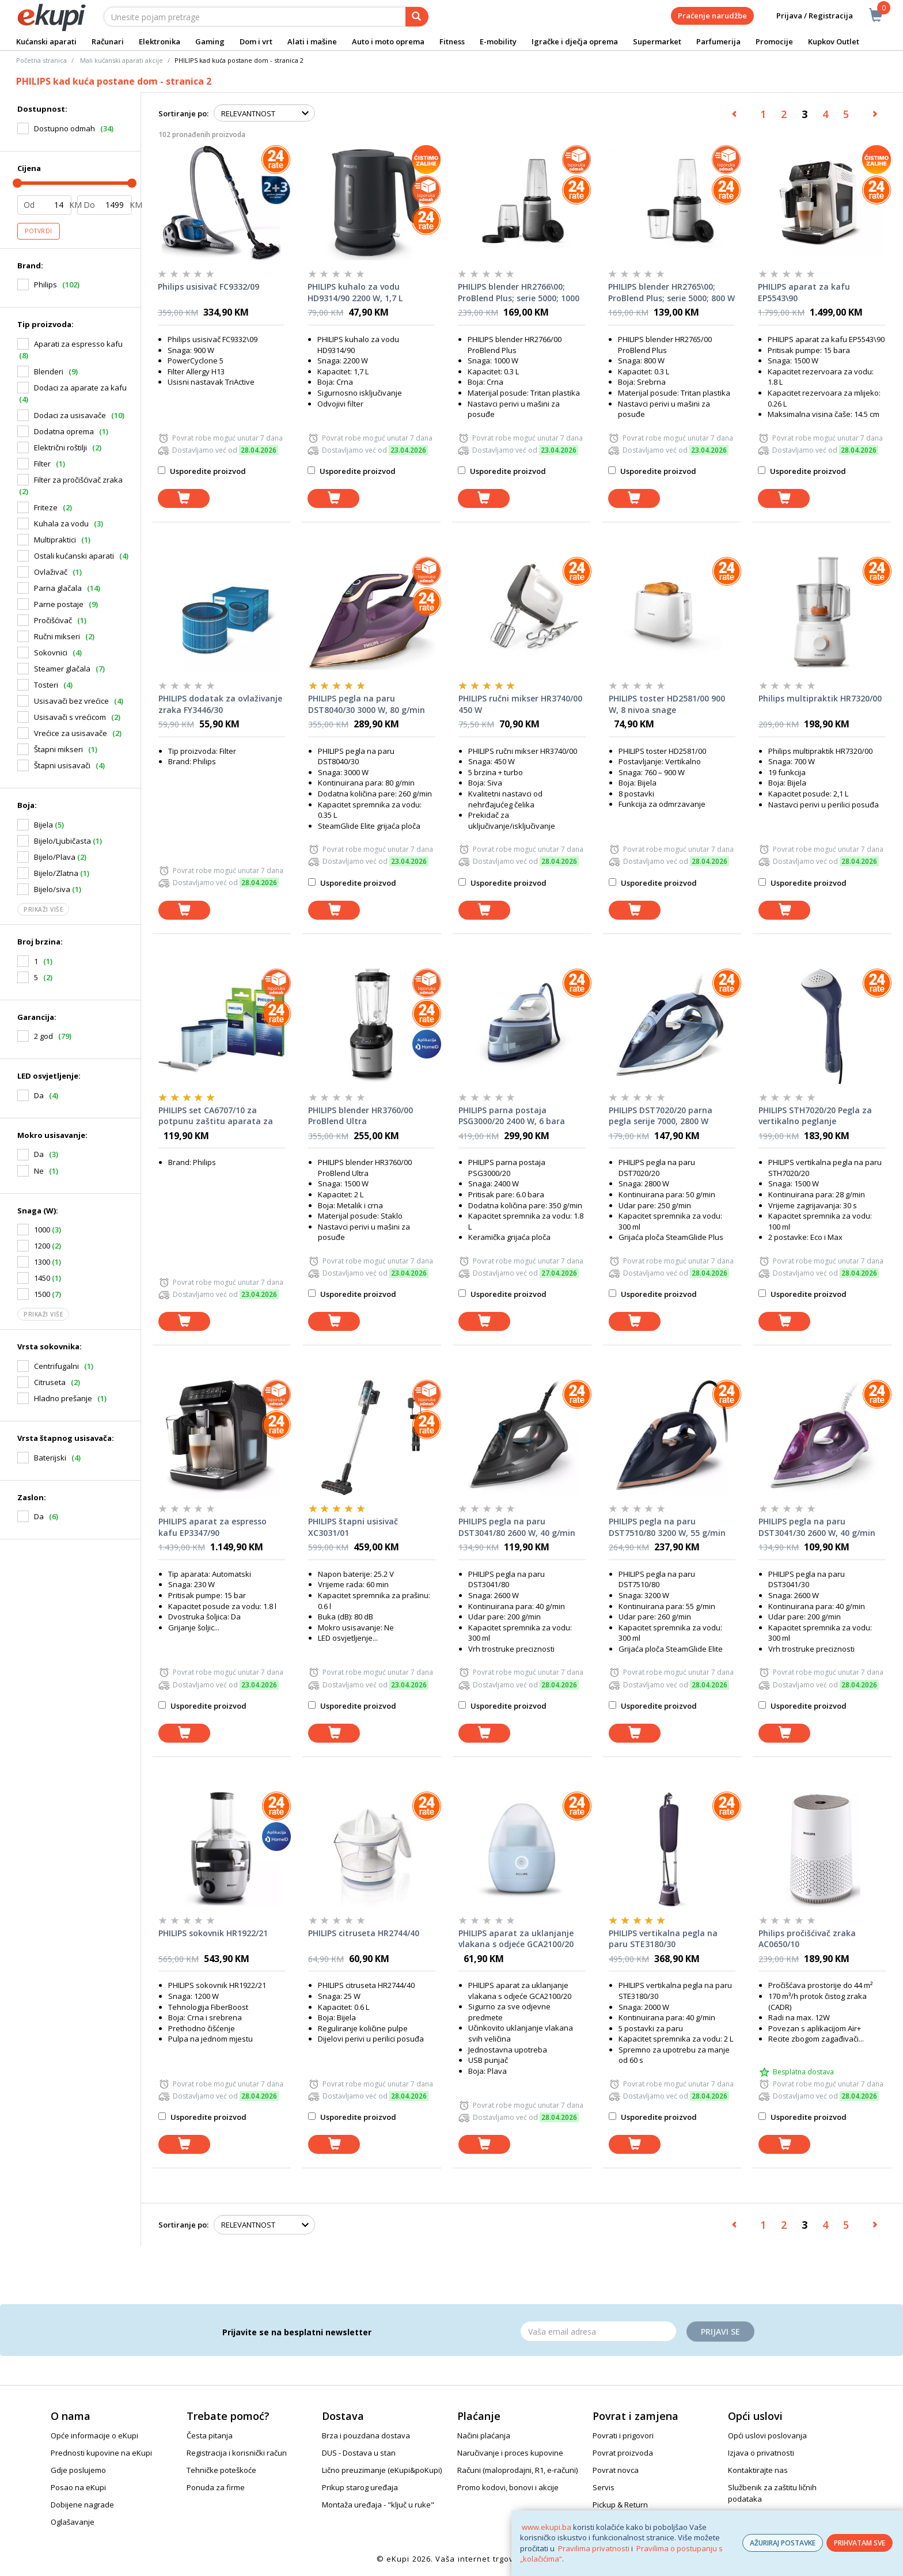  What do you see at coordinates (720, 2331) in the screenshot?
I see `Prijavi se` at bounding box center [720, 2331].